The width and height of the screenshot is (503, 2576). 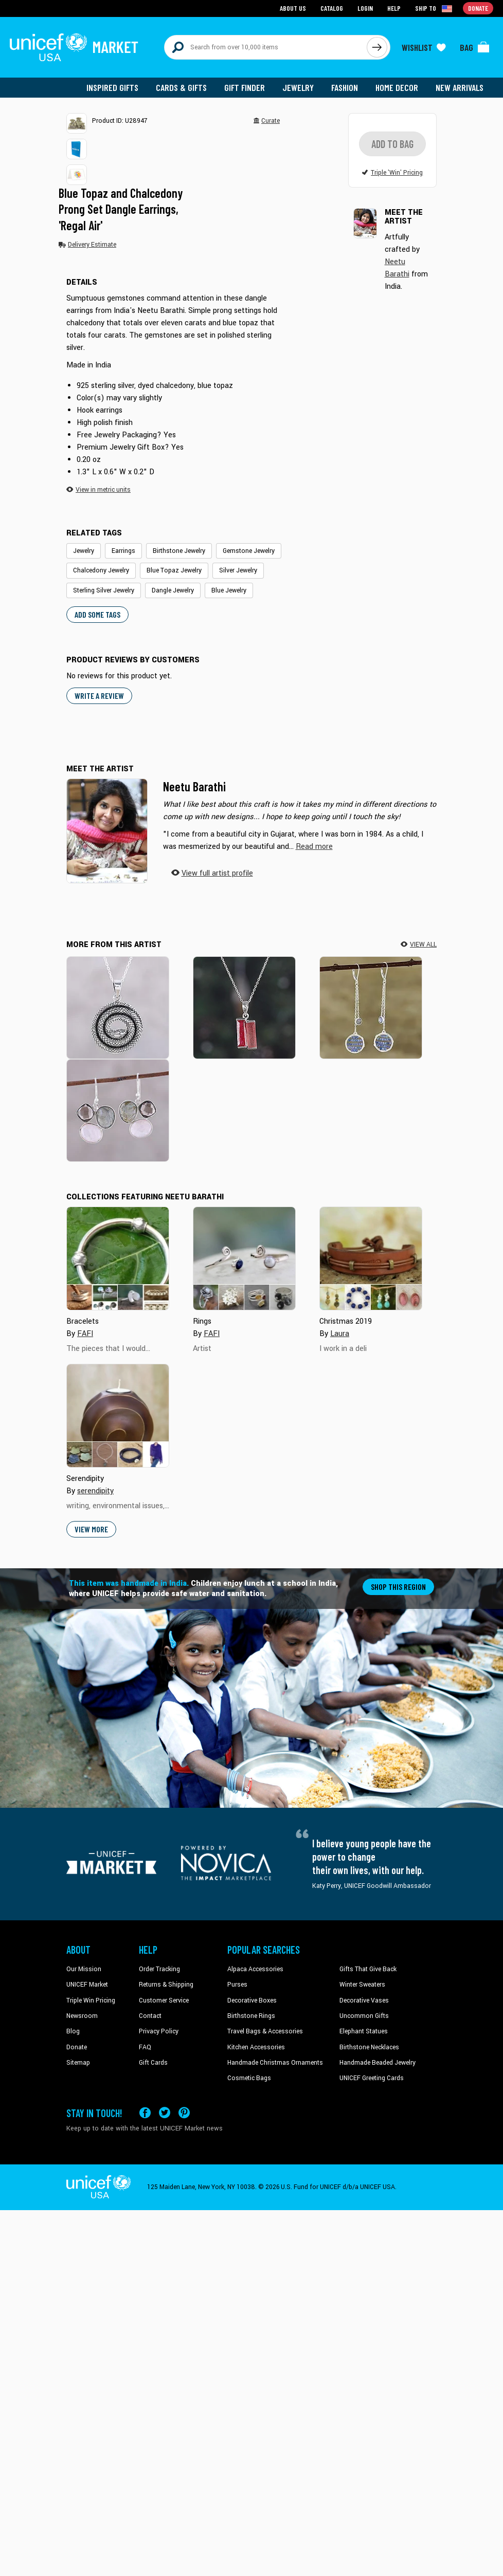 I want to click on [Visit our Facebook page on a new tab], so click(x=145, y=2112).